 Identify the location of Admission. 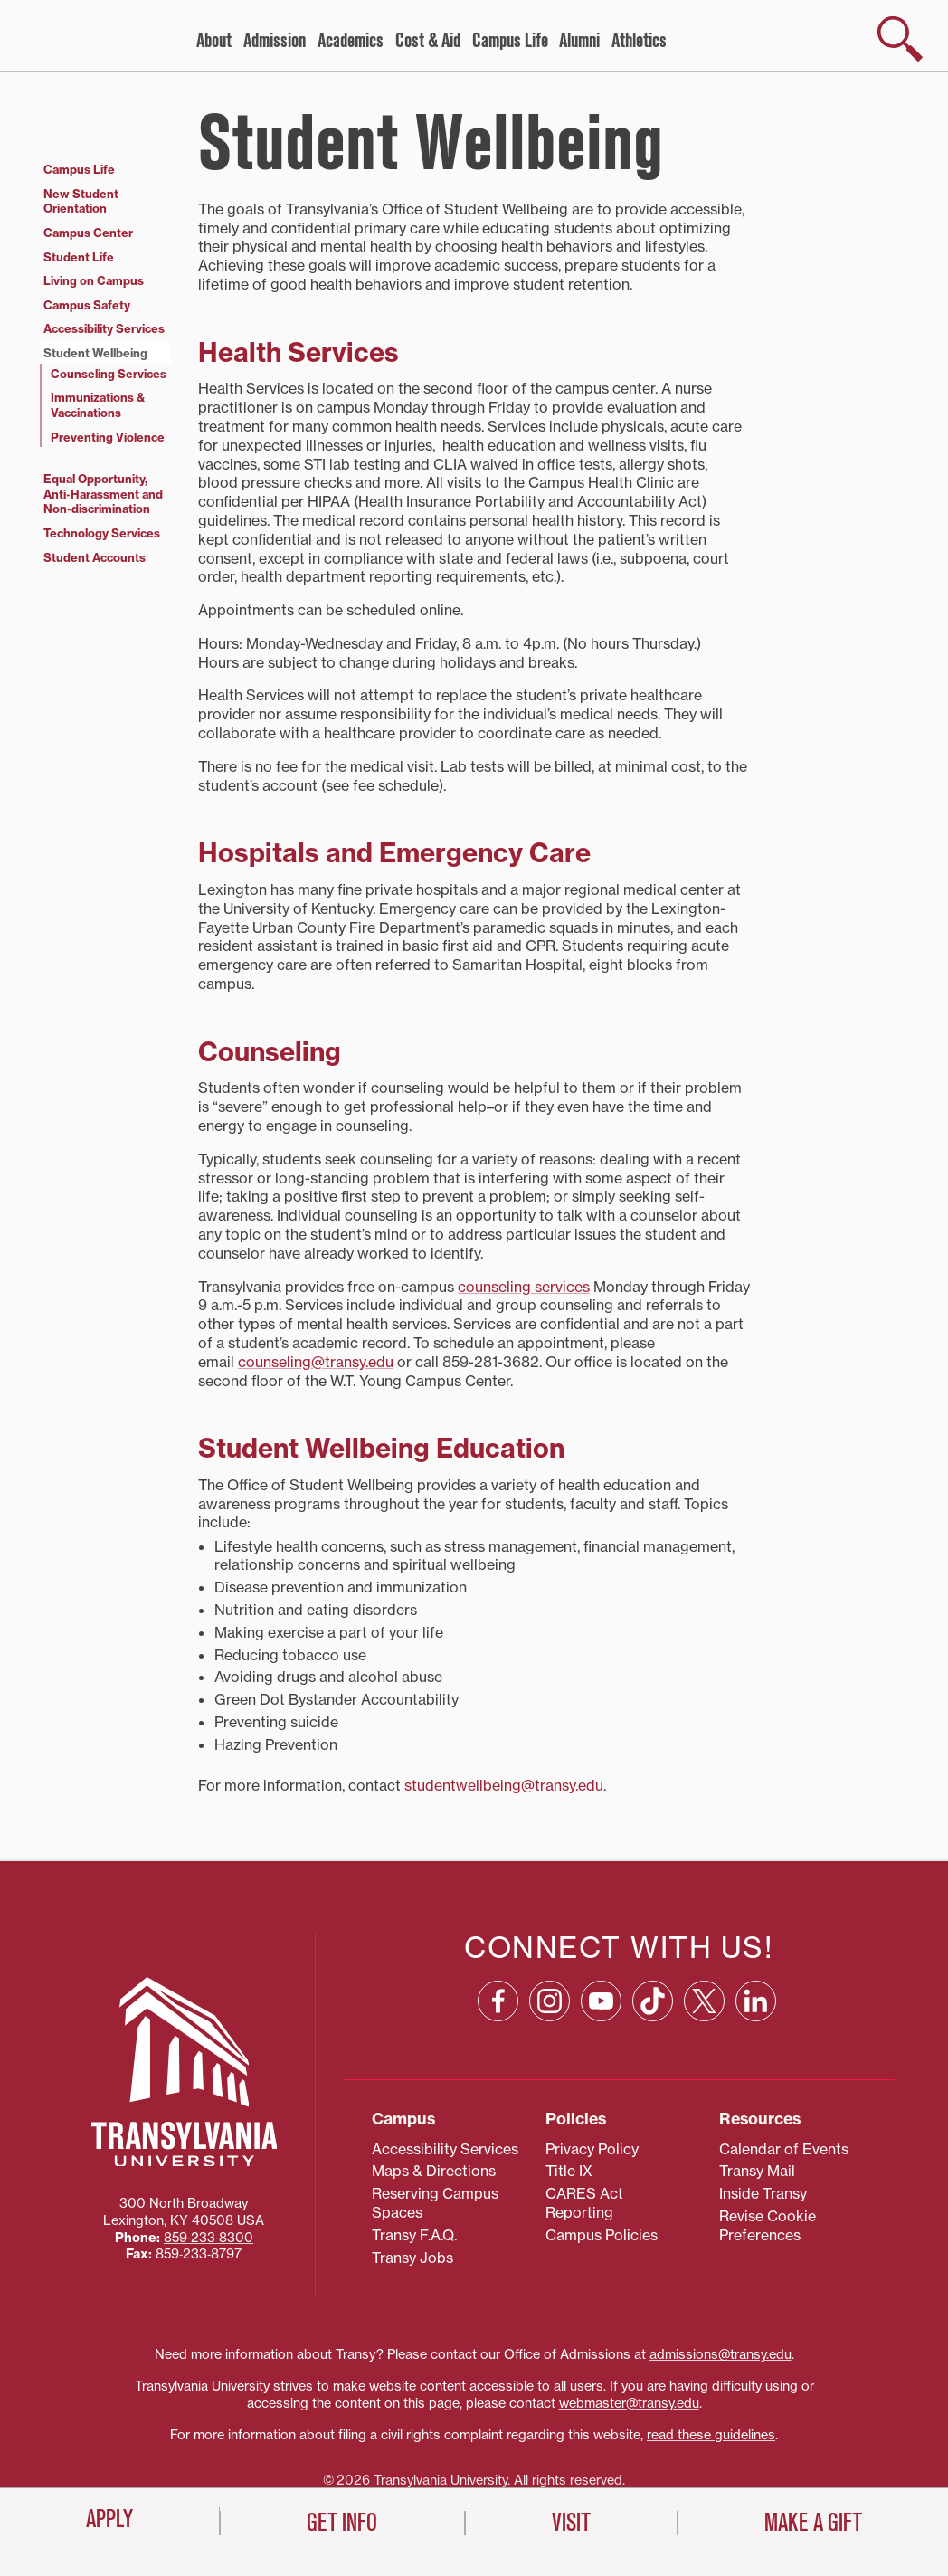
(274, 40).